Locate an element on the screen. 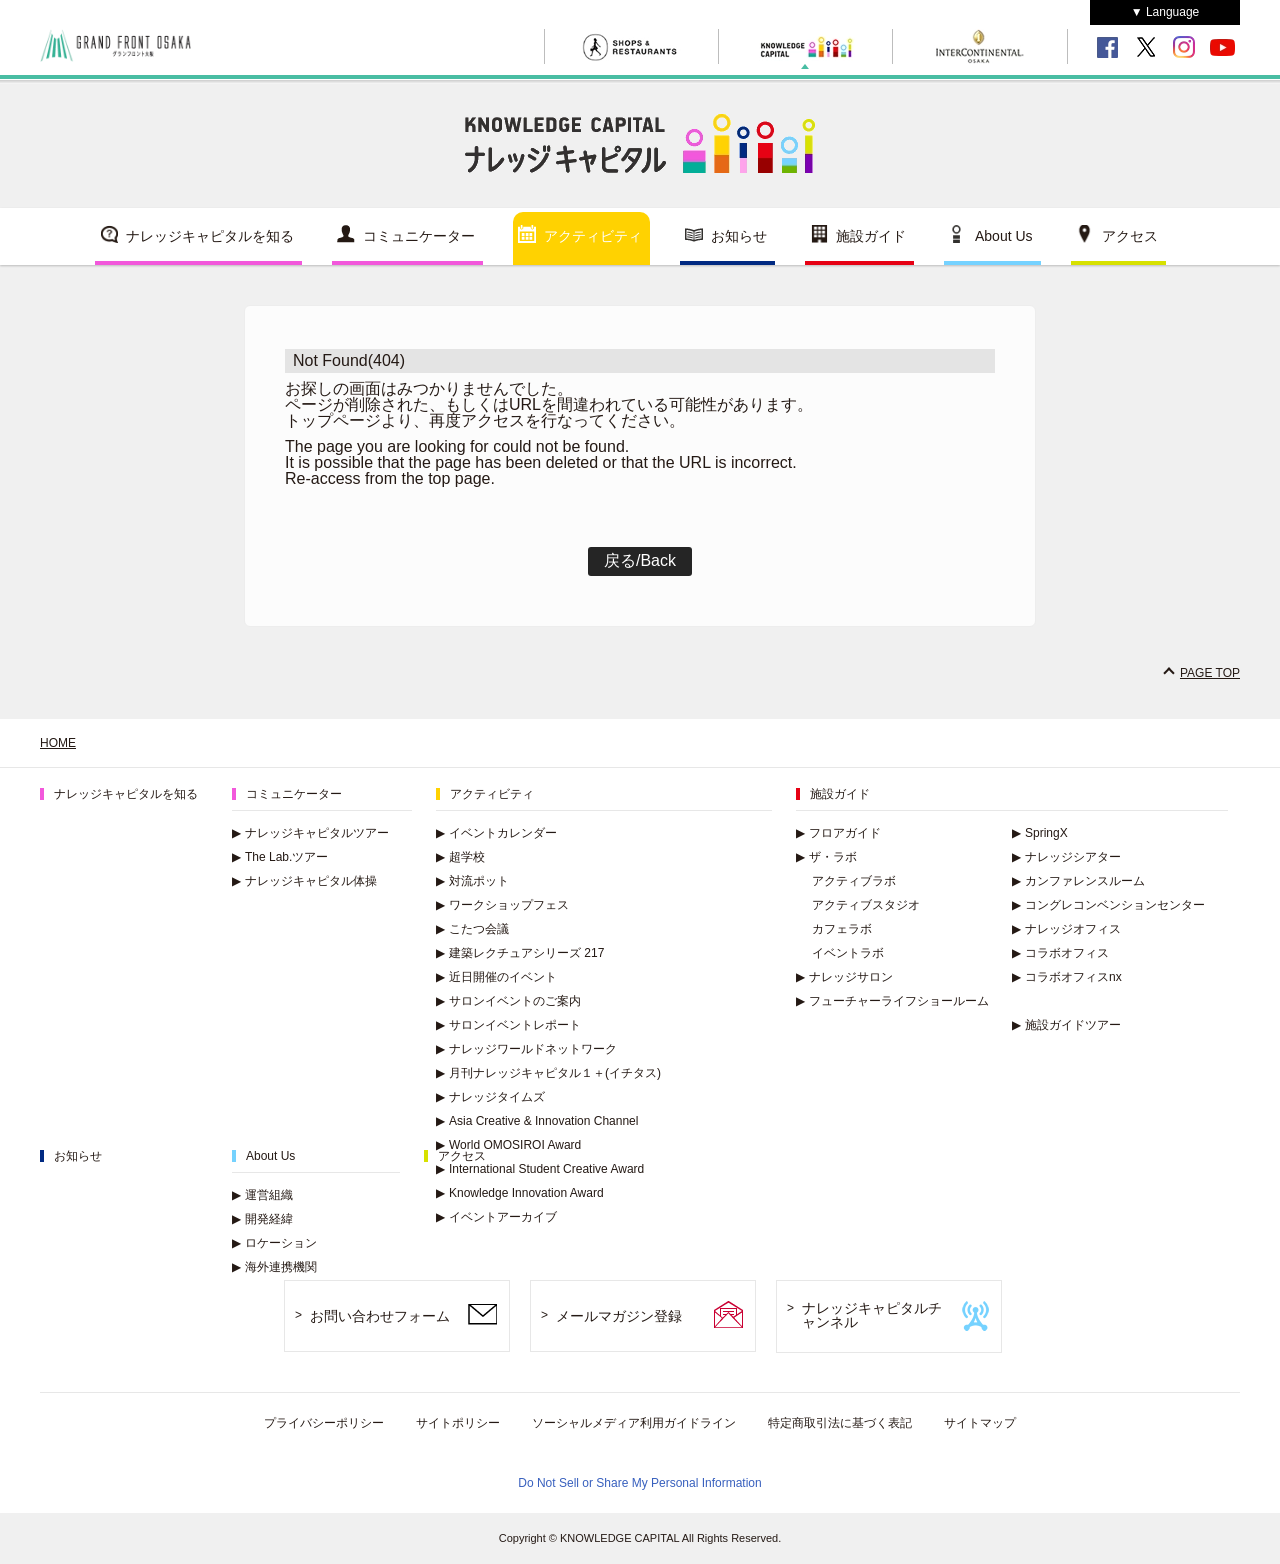 The image size is (1280, 1564). World OMOSIROI Award is located at coordinates (508, 1145).